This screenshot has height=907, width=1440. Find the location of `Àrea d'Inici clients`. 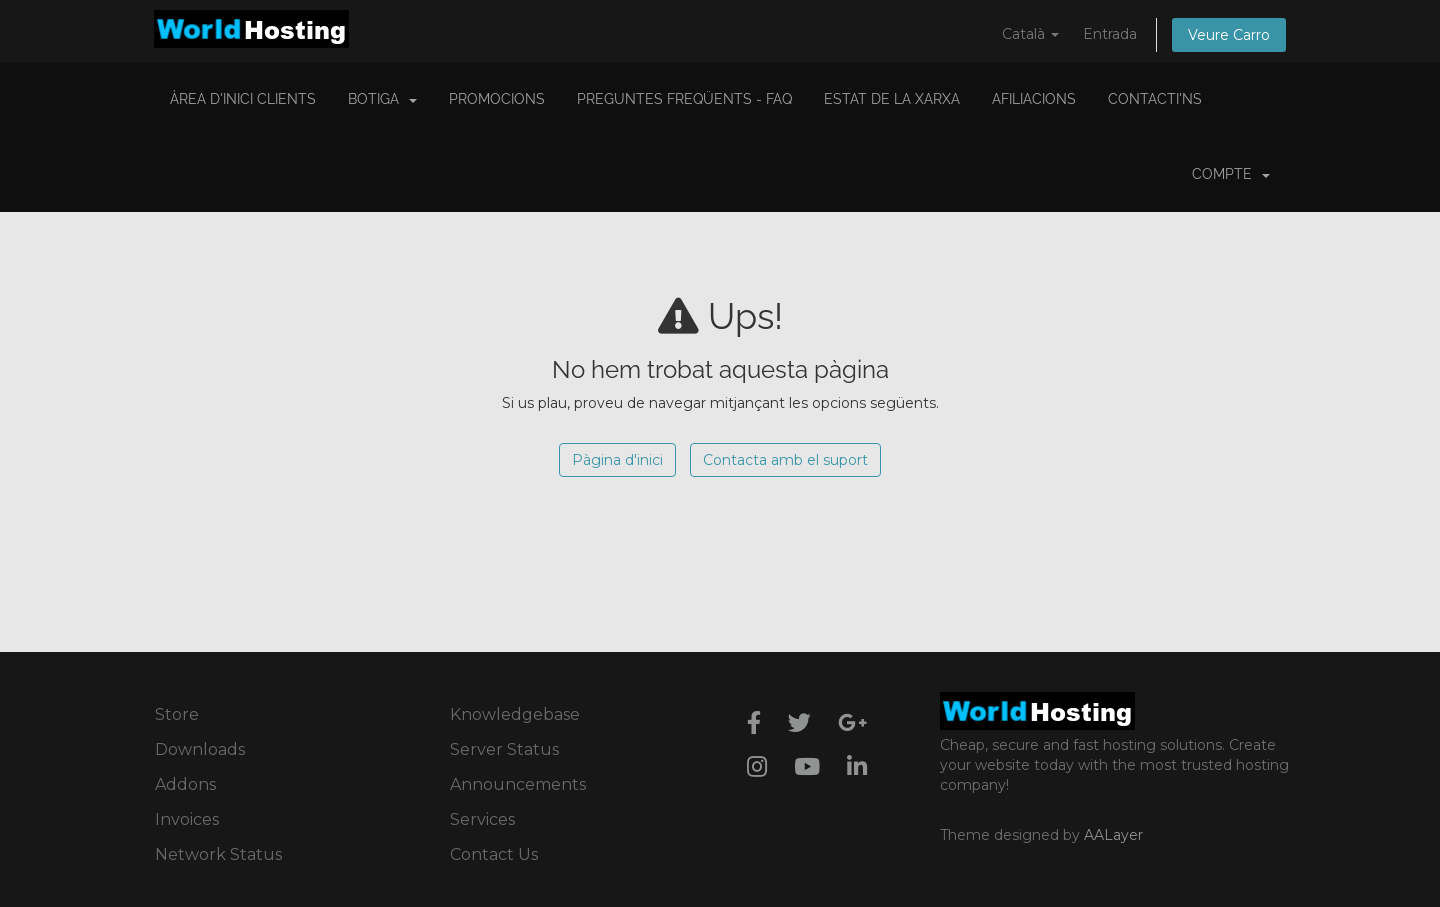

Àrea d'Inici clients is located at coordinates (243, 99).